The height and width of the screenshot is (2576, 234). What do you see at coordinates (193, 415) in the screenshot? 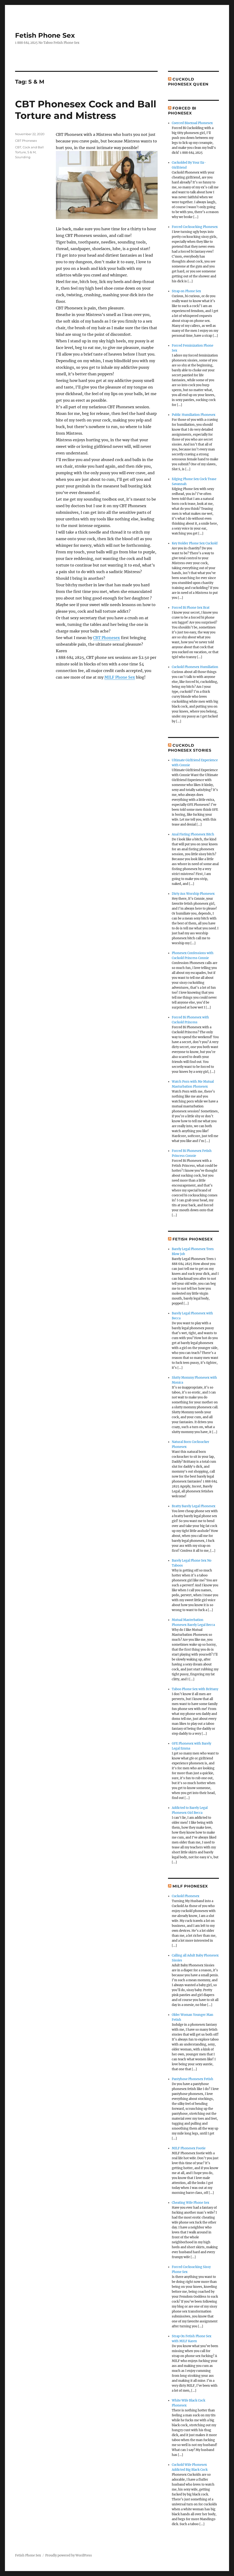
I see `Public Humiliation Phonesex` at bounding box center [193, 415].